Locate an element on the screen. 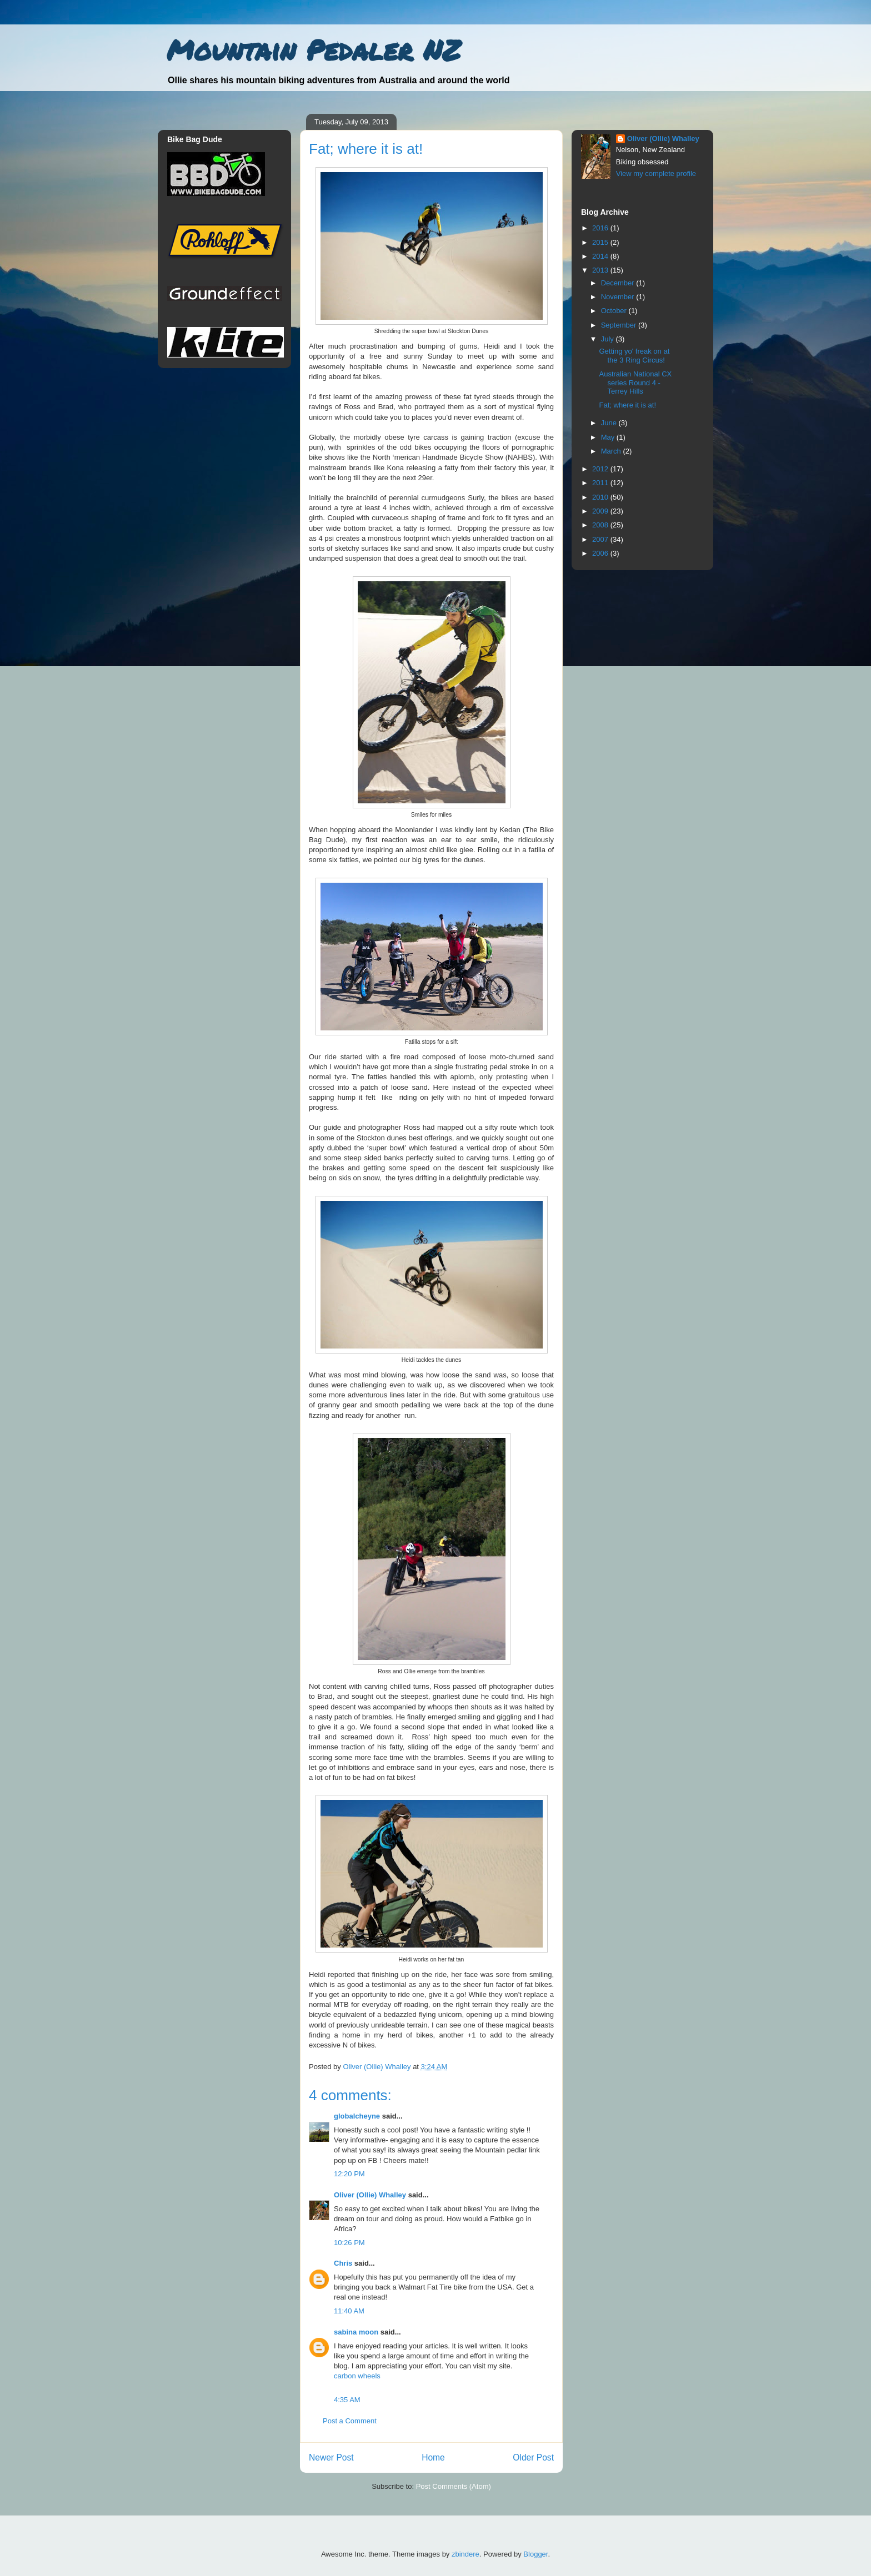  May is located at coordinates (609, 437).